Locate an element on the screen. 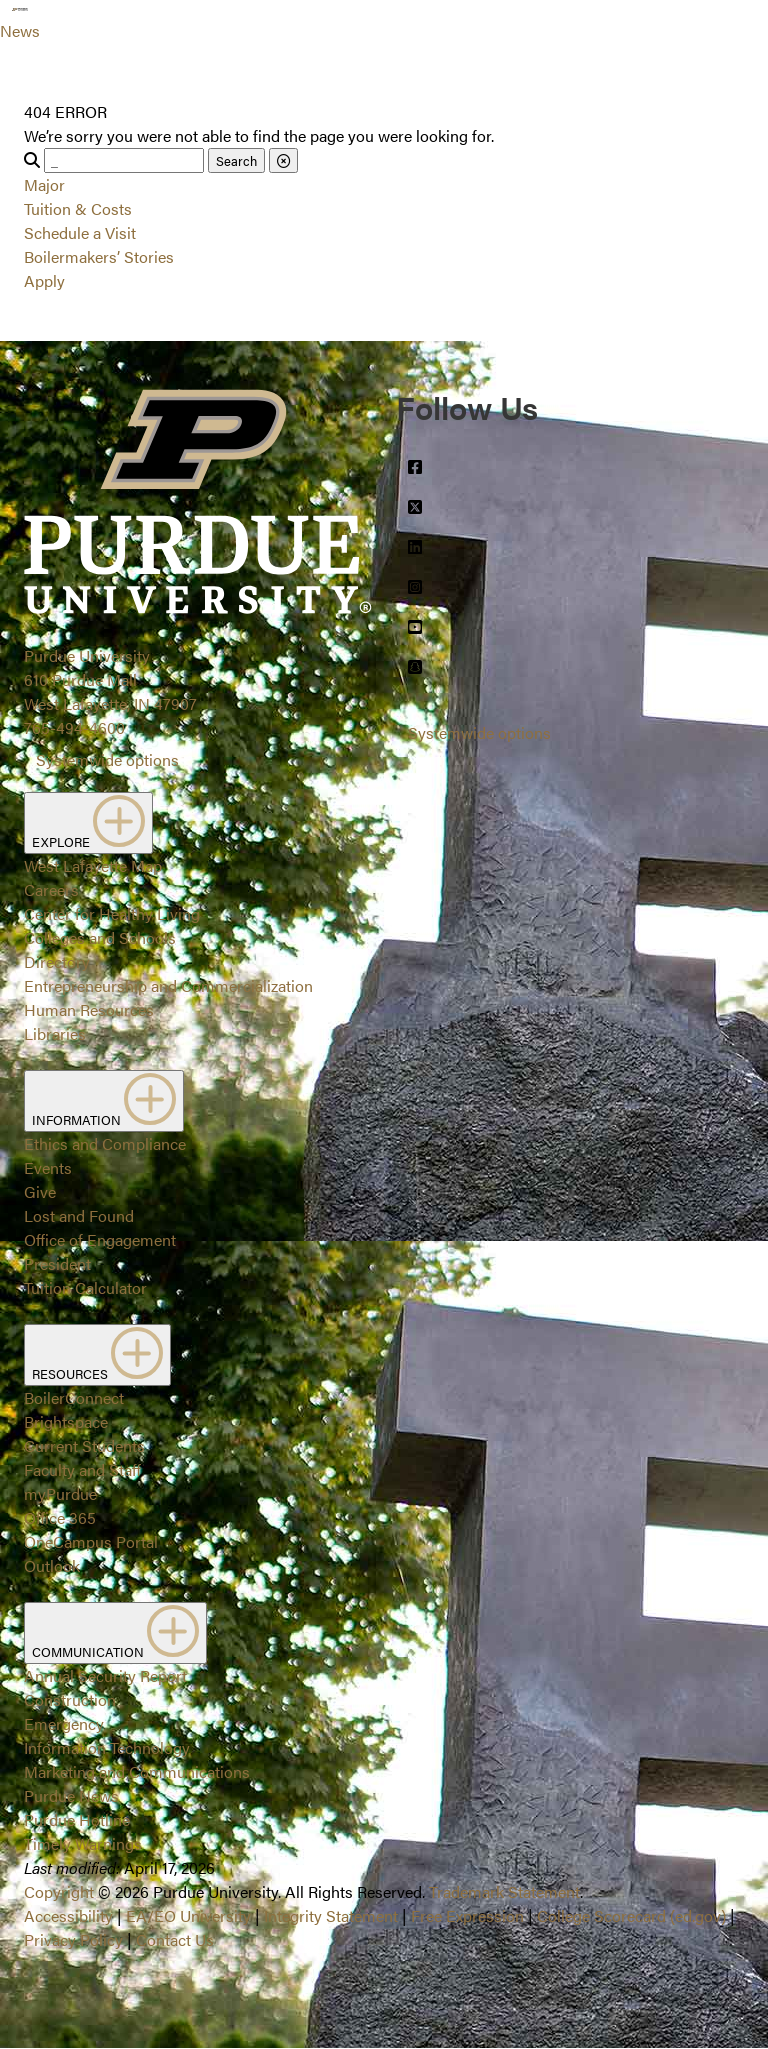  Major is located at coordinates (44, 184).